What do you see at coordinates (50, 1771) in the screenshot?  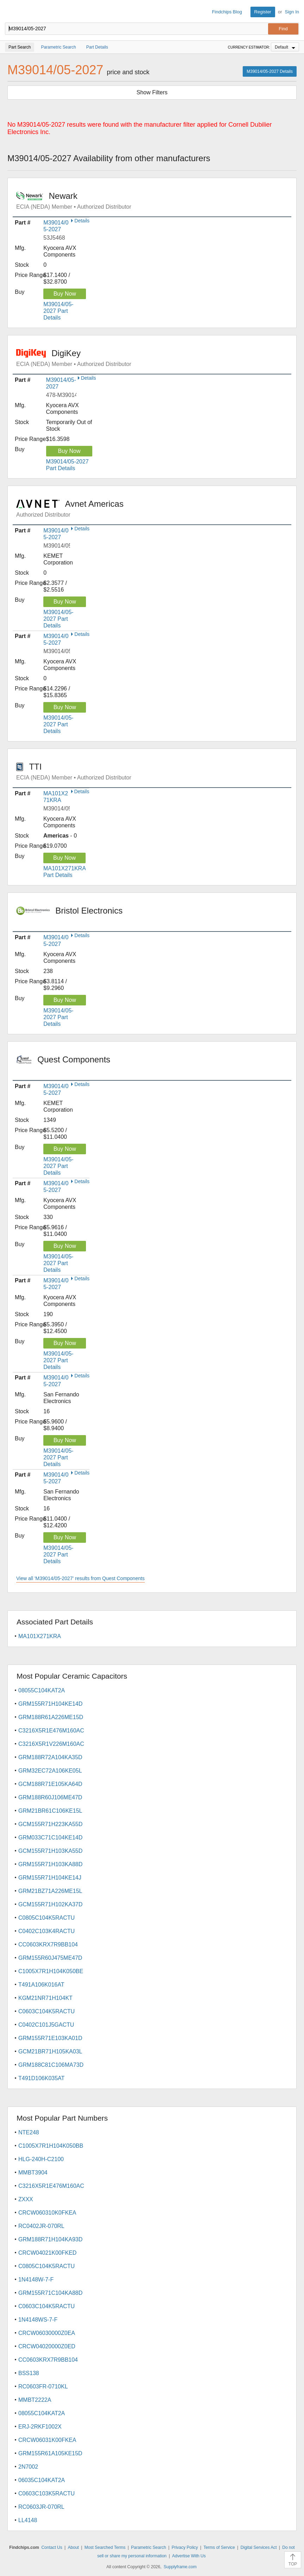 I see `GRM32EC72A106KE05L` at bounding box center [50, 1771].